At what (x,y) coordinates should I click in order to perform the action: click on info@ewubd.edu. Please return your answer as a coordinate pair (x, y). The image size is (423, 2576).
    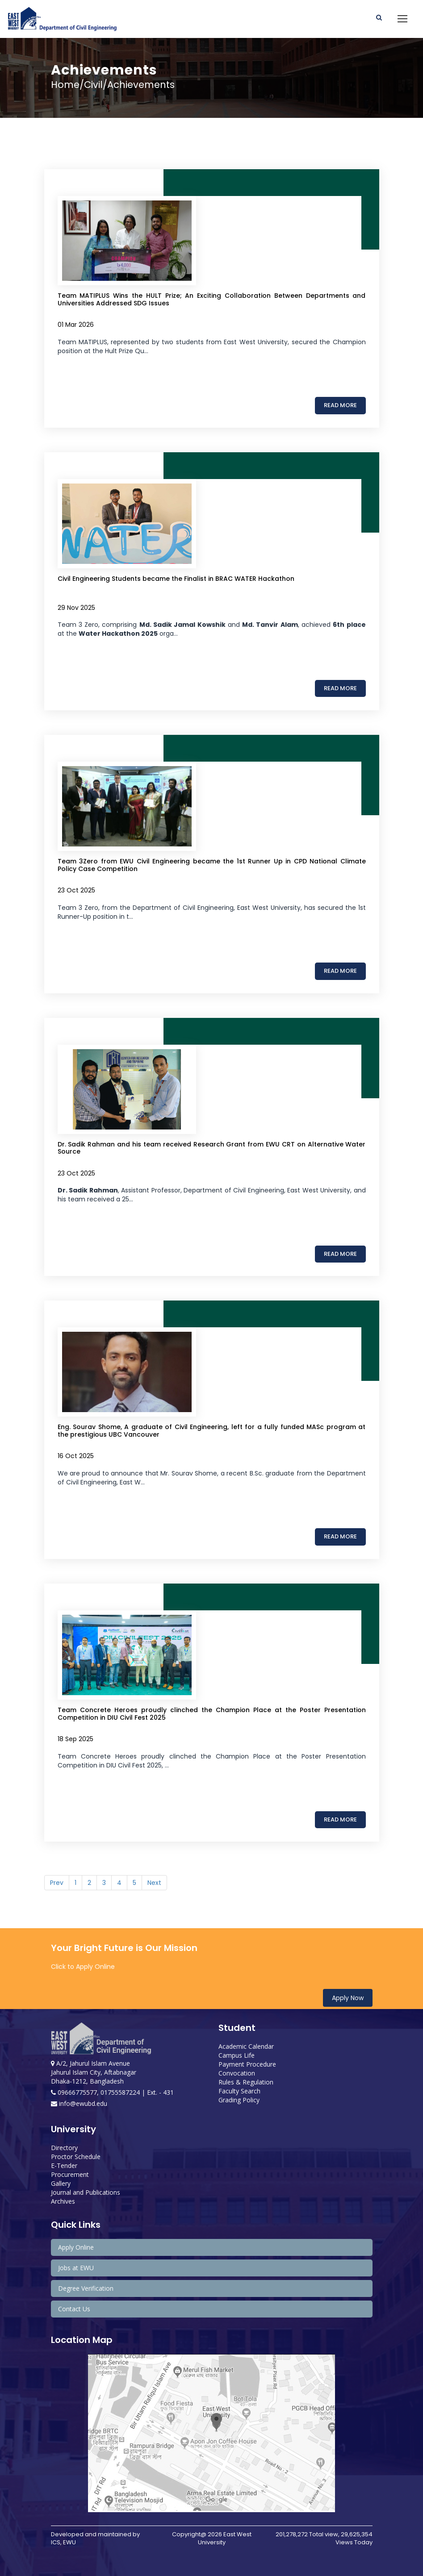
    Looking at the image, I should click on (79, 2103).